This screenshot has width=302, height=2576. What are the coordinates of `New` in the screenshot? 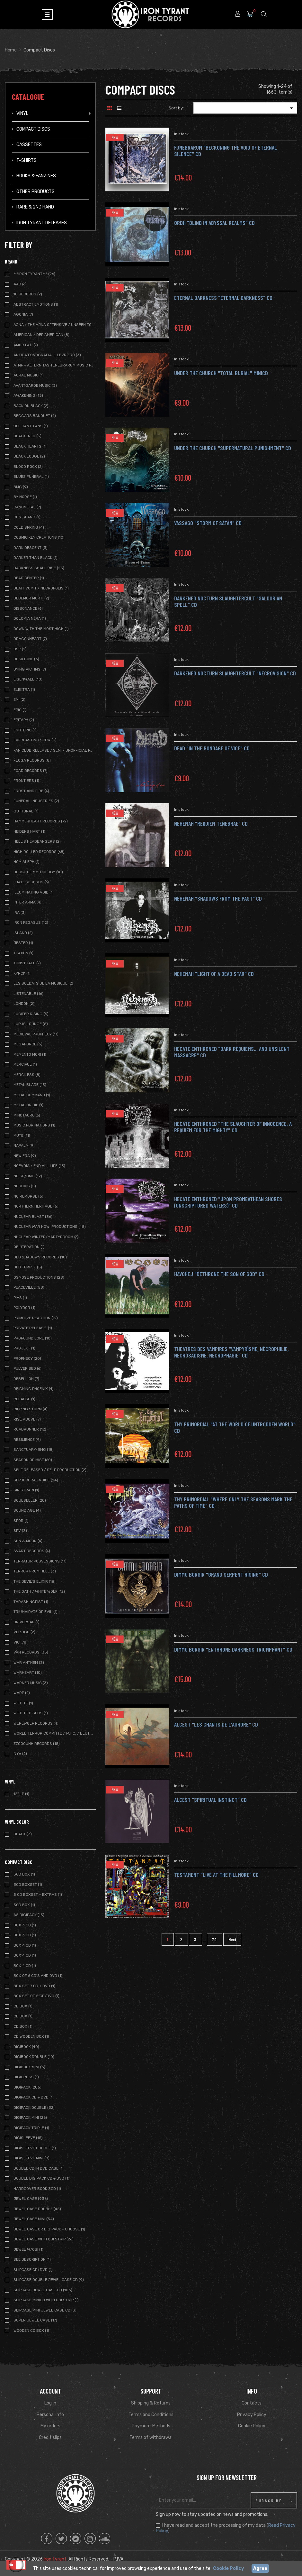 It's located at (114, 137).